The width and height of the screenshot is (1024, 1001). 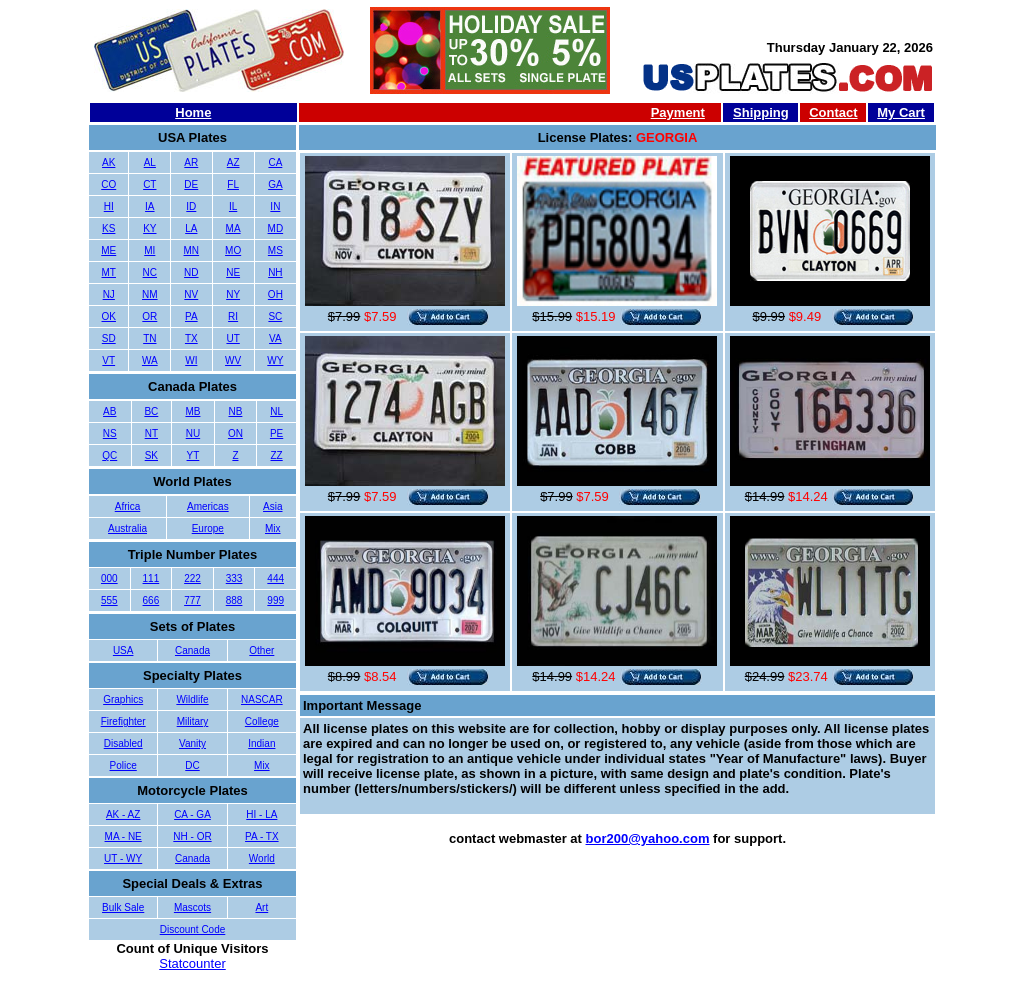 I want to click on MS, so click(x=275, y=250).